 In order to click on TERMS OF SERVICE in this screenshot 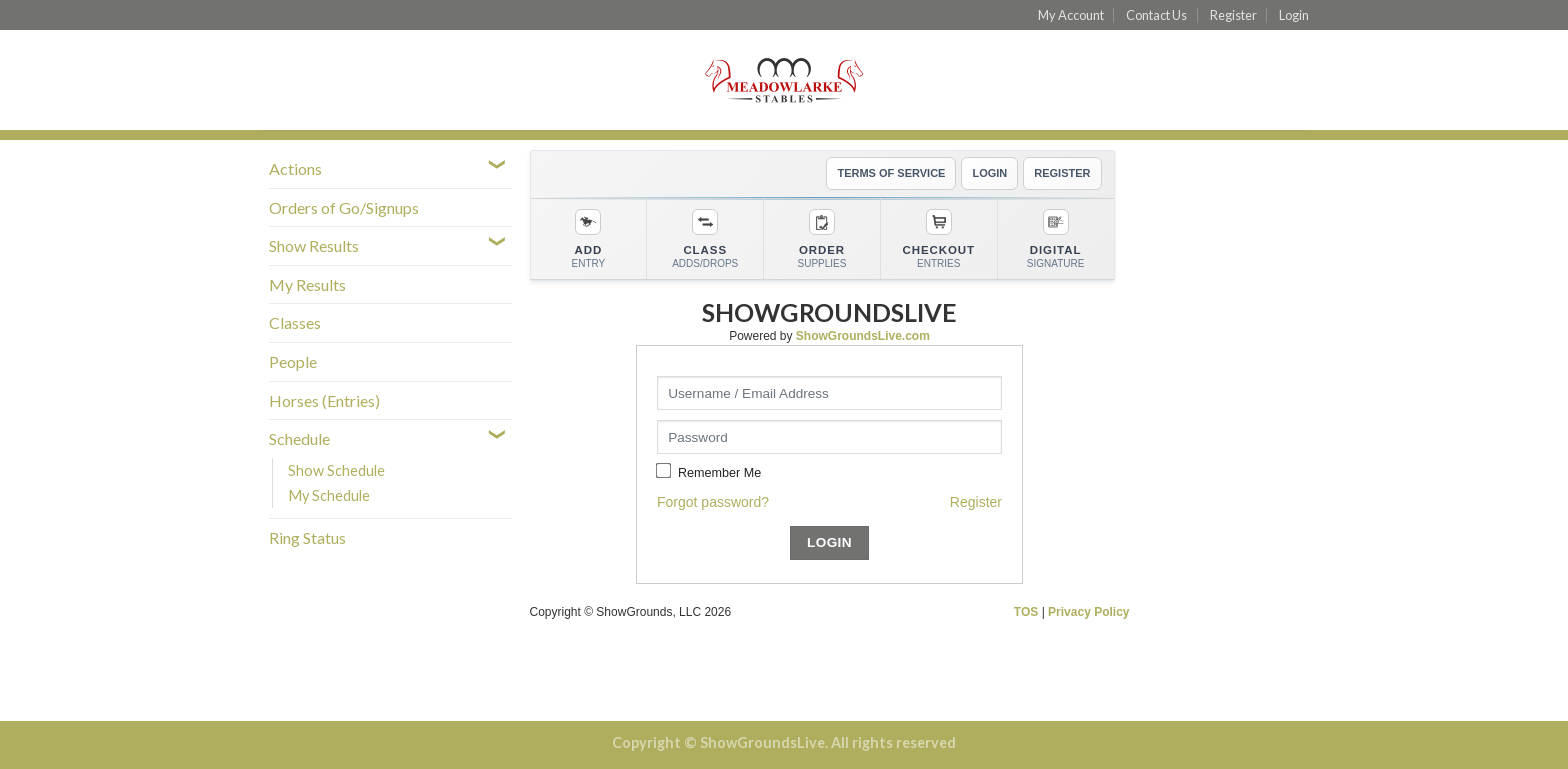, I will do `click(891, 173)`.